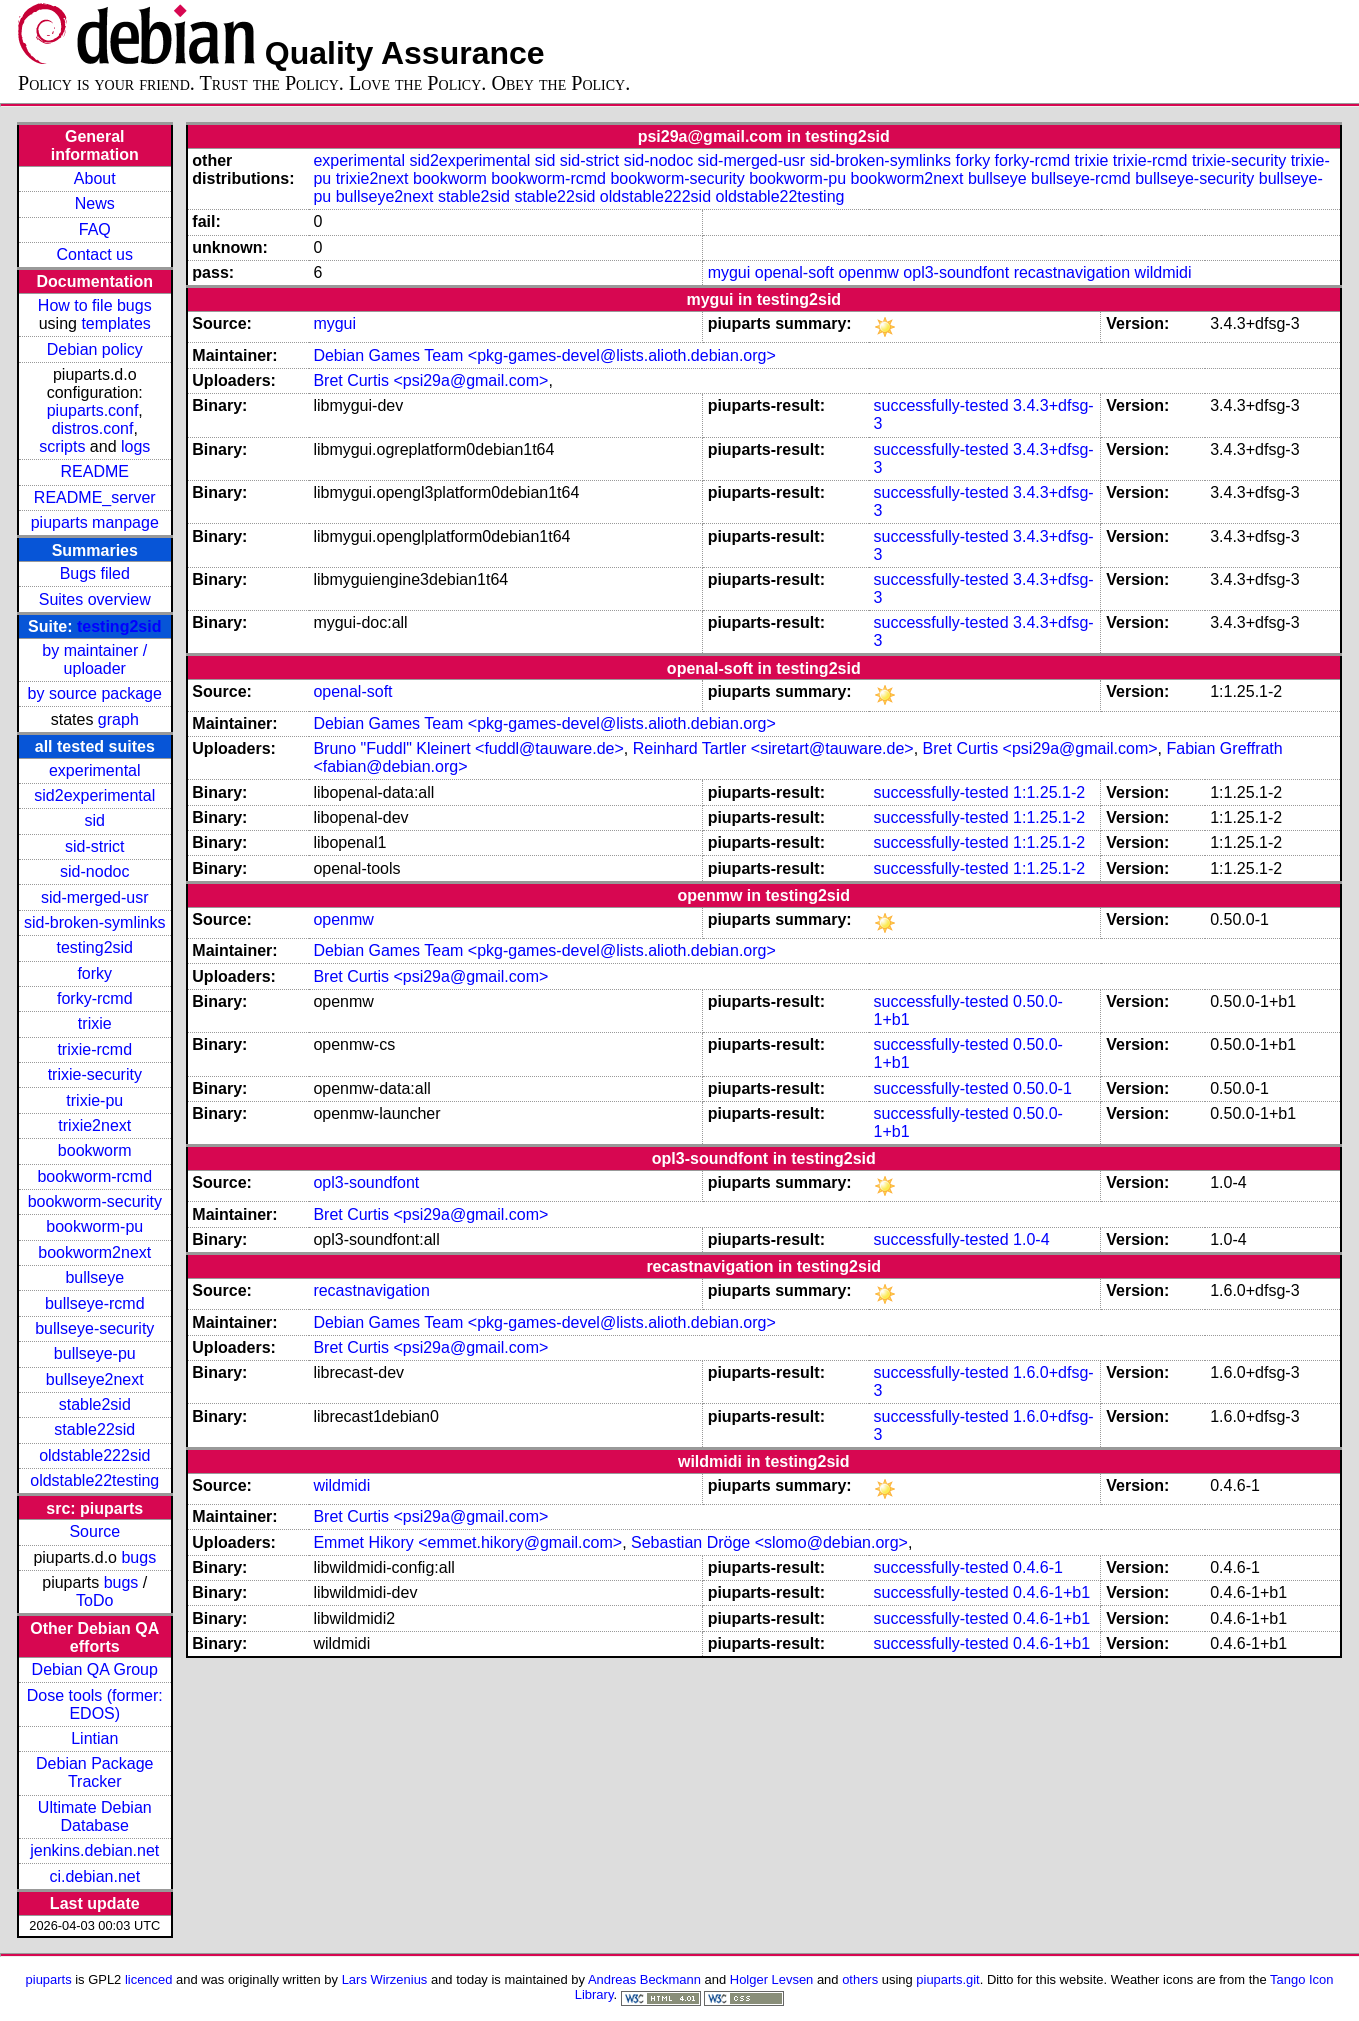 The width and height of the screenshot is (1359, 2021). What do you see at coordinates (94, 659) in the screenshot?
I see `by maintainer / uploader` at bounding box center [94, 659].